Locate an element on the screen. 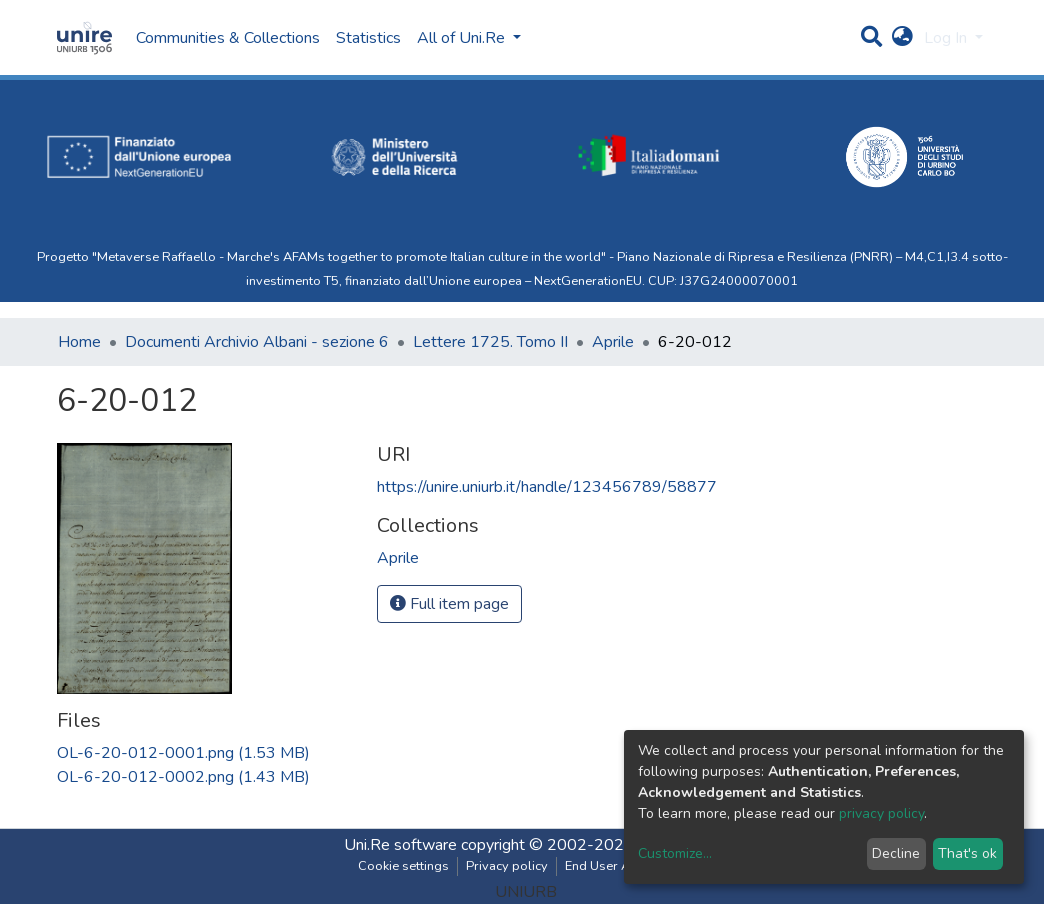 The image size is (1044, 904). Full item page [button] is located at coordinates (449, 604).